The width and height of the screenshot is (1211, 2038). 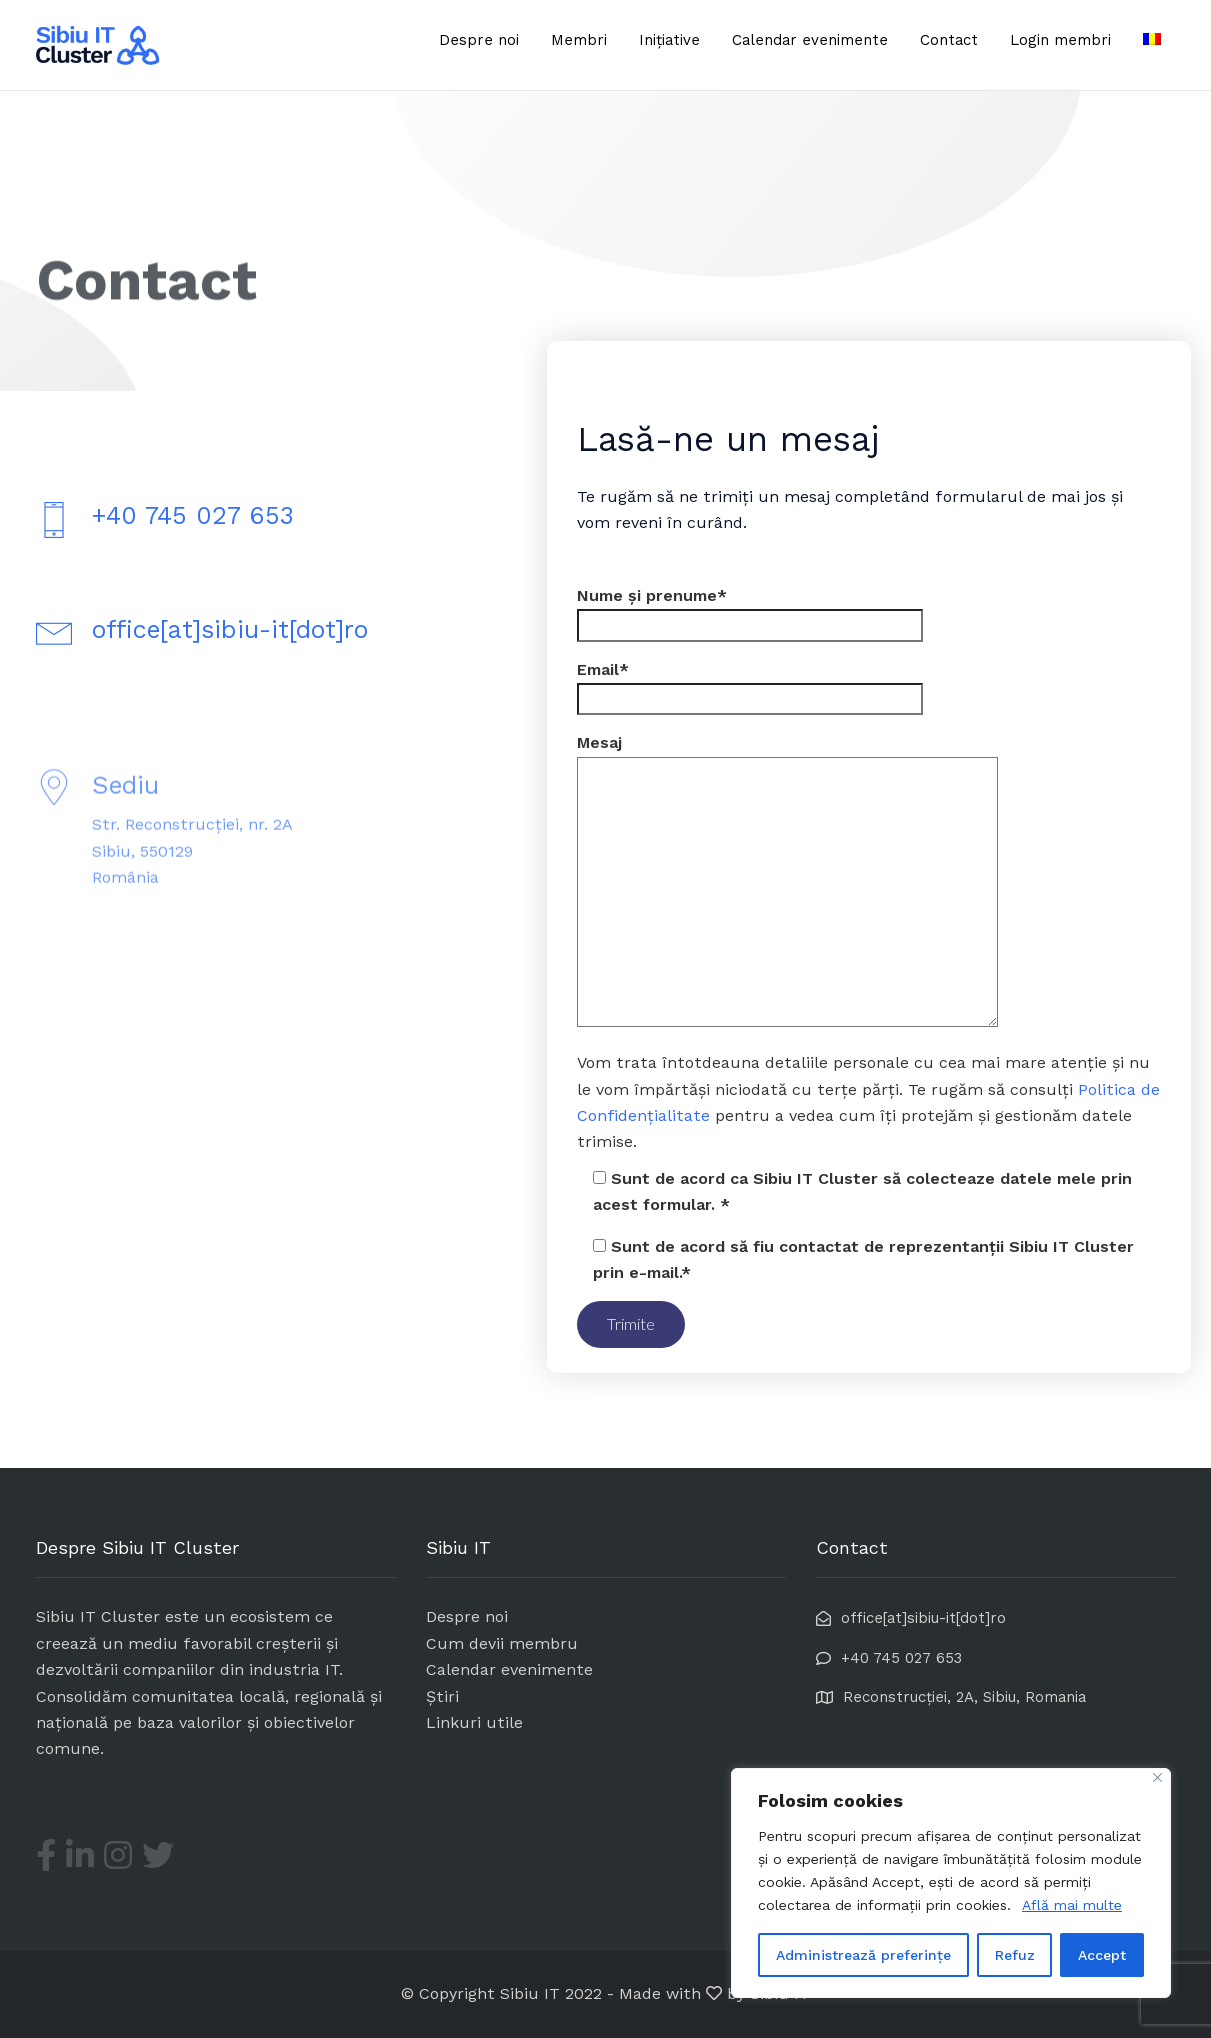 What do you see at coordinates (787, 881) in the screenshot?
I see `Mesaj` at bounding box center [787, 881].